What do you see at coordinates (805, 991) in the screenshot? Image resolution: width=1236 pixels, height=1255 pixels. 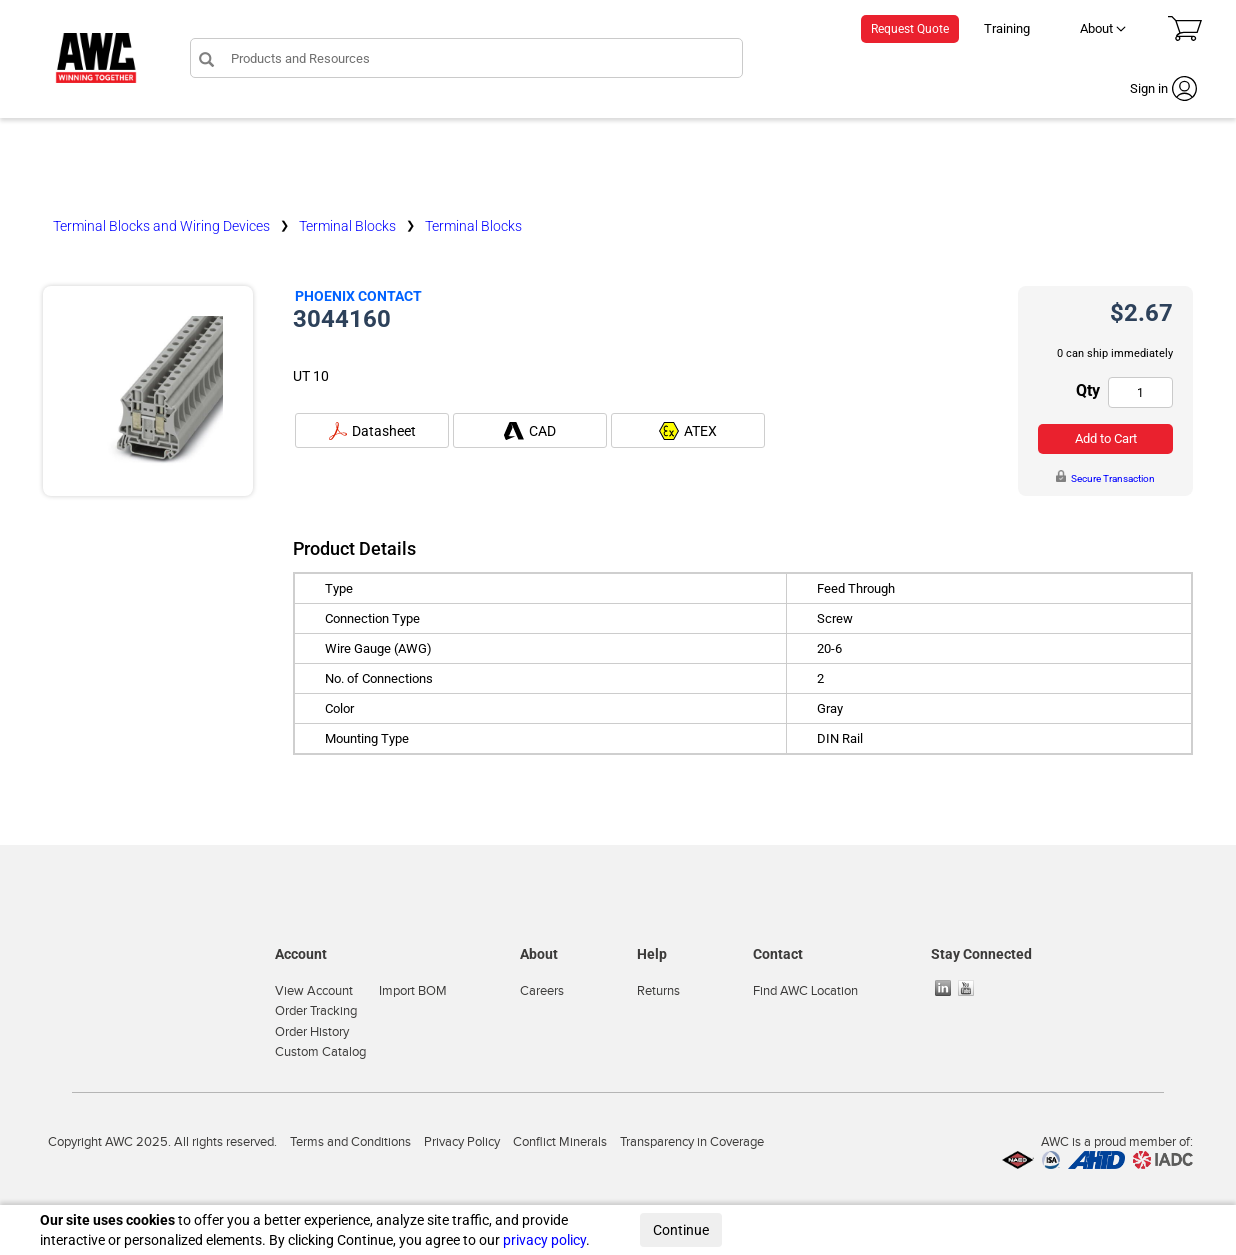 I see `Find AWC Location` at bounding box center [805, 991].